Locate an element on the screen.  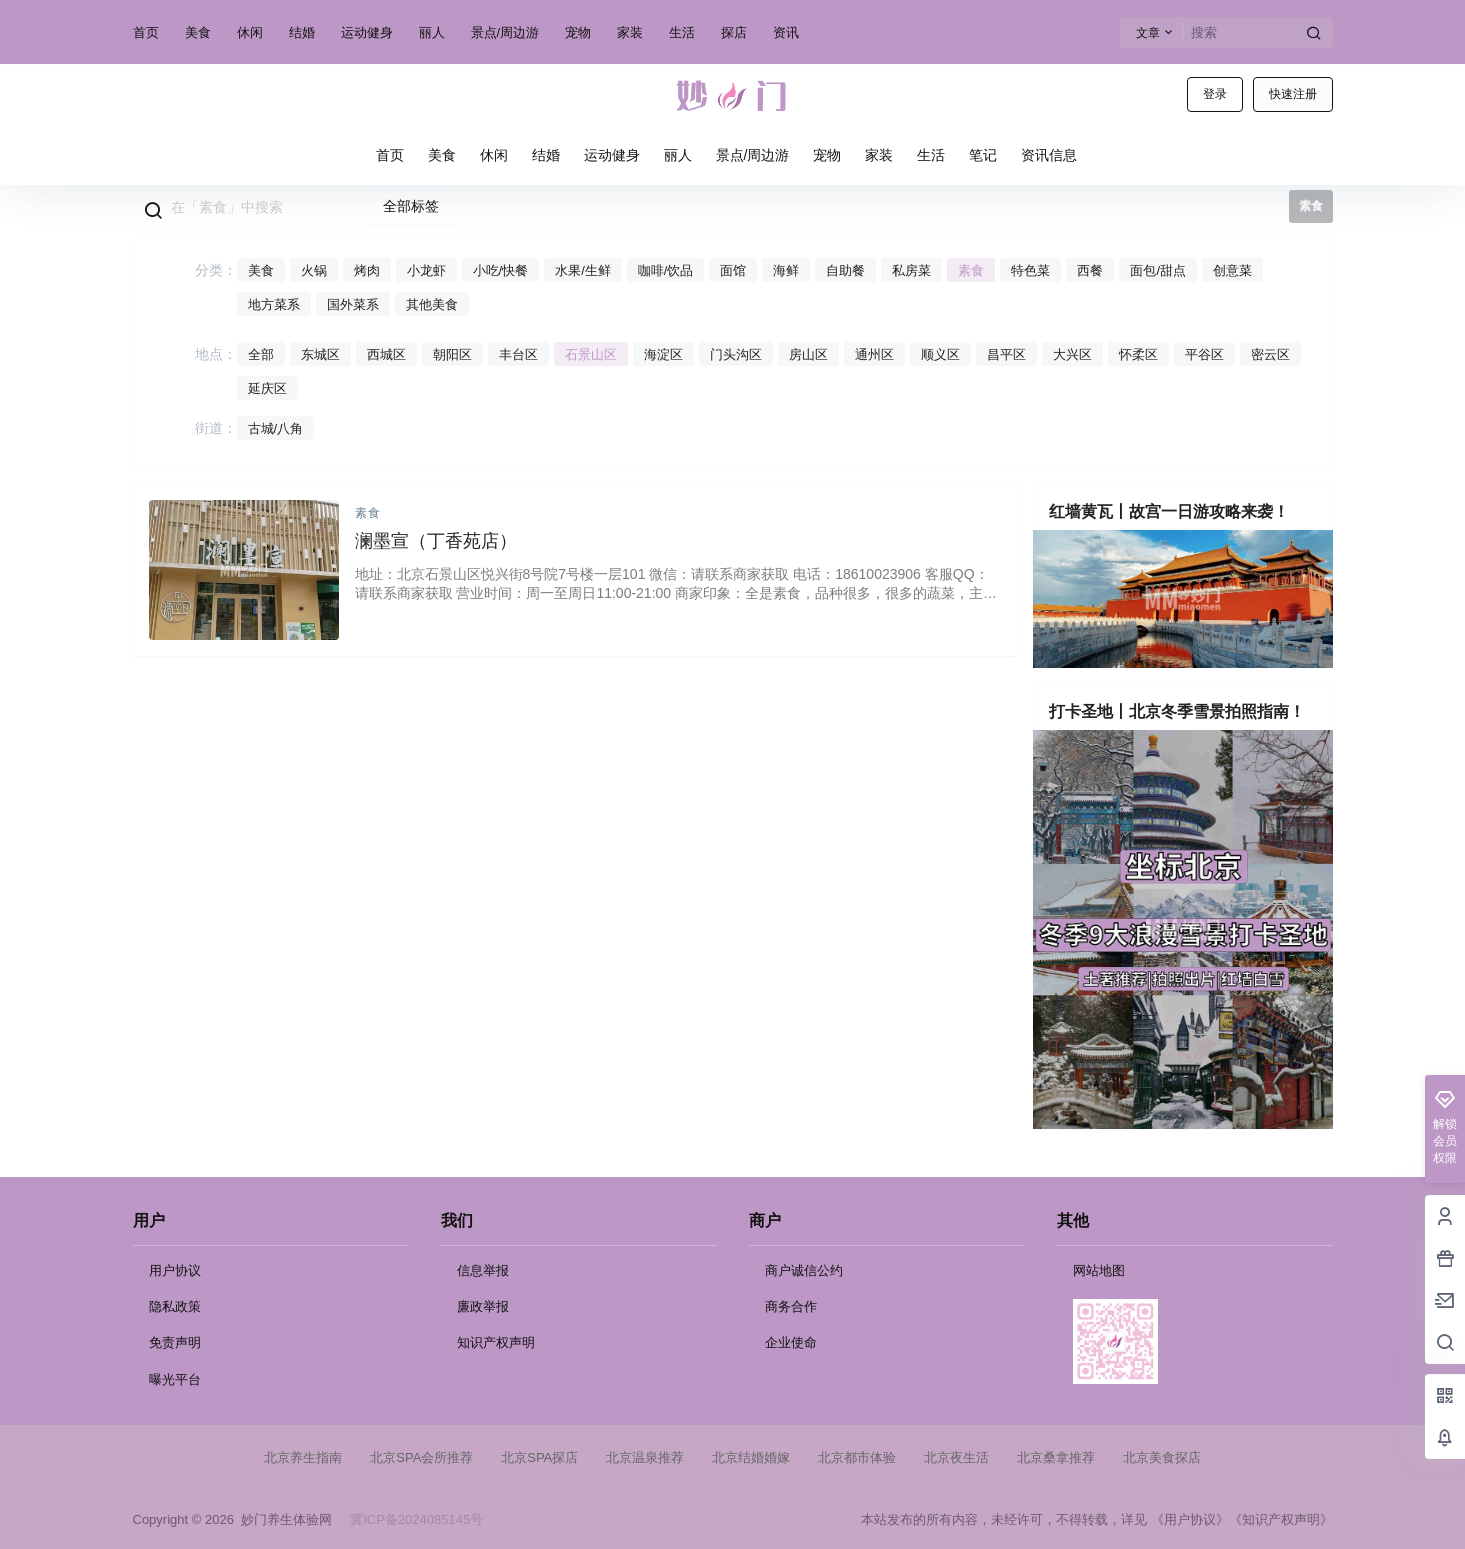
北京美食探店 is located at coordinates (1162, 1457).